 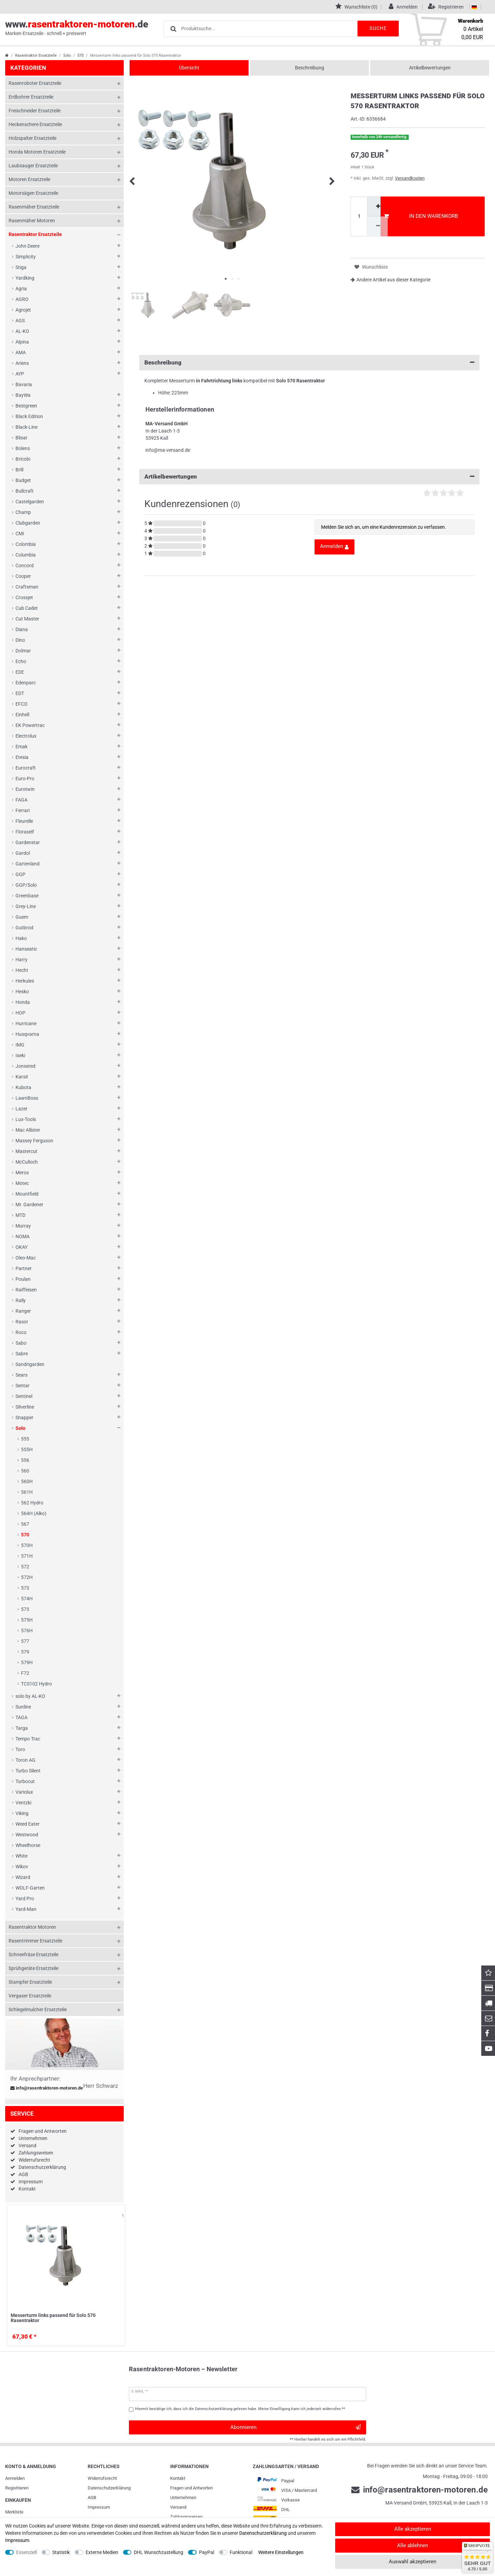 What do you see at coordinates (22, 991) in the screenshot?
I see `Hesko` at bounding box center [22, 991].